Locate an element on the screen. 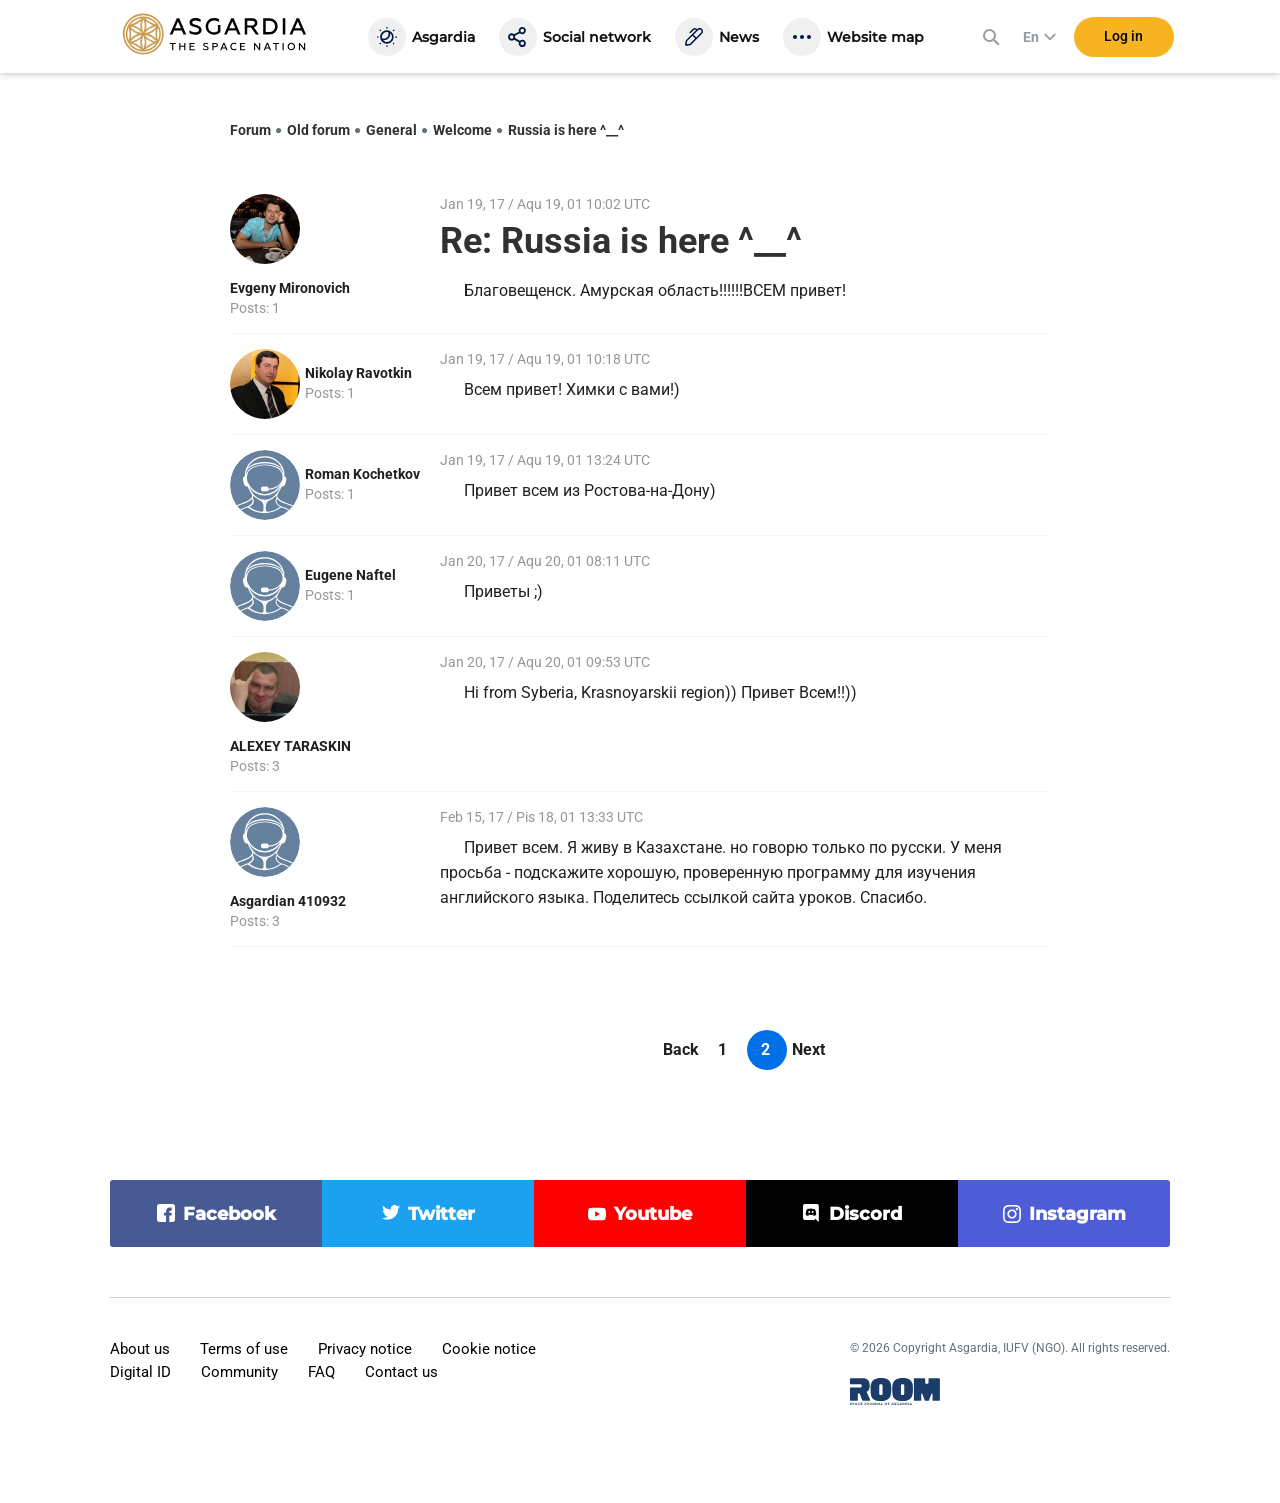 This screenshot has width=1280, height=1503. Privacy notice is located at coordinates (365, 1349).